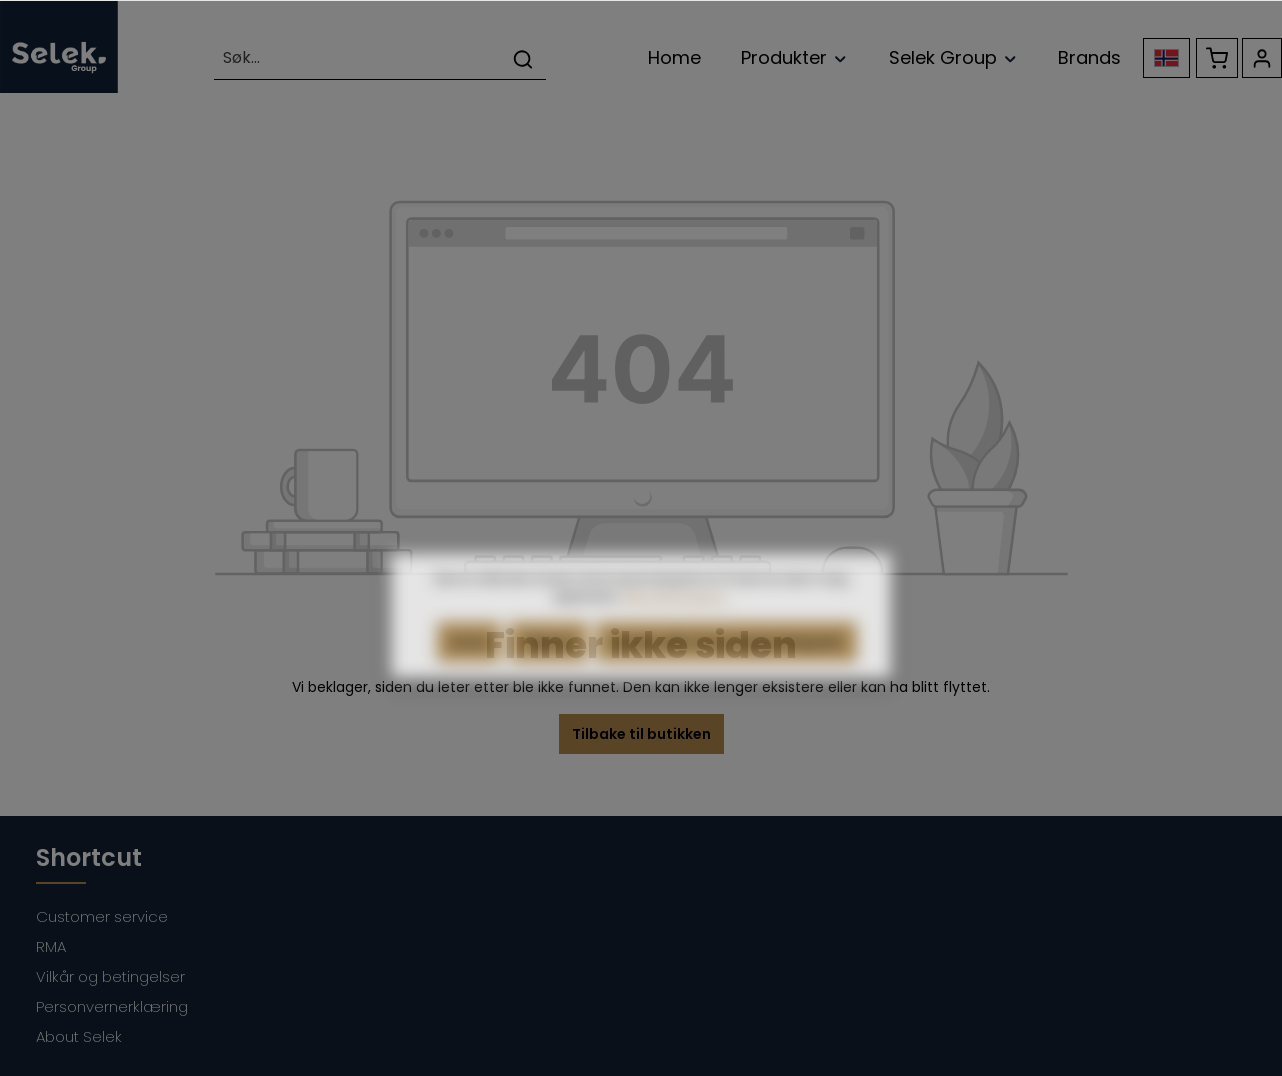 The height and width of the screenshot is (1076, 1282). Describe the element at coordinates (51, 946) in the screenshot. I see `RMA` at that location.